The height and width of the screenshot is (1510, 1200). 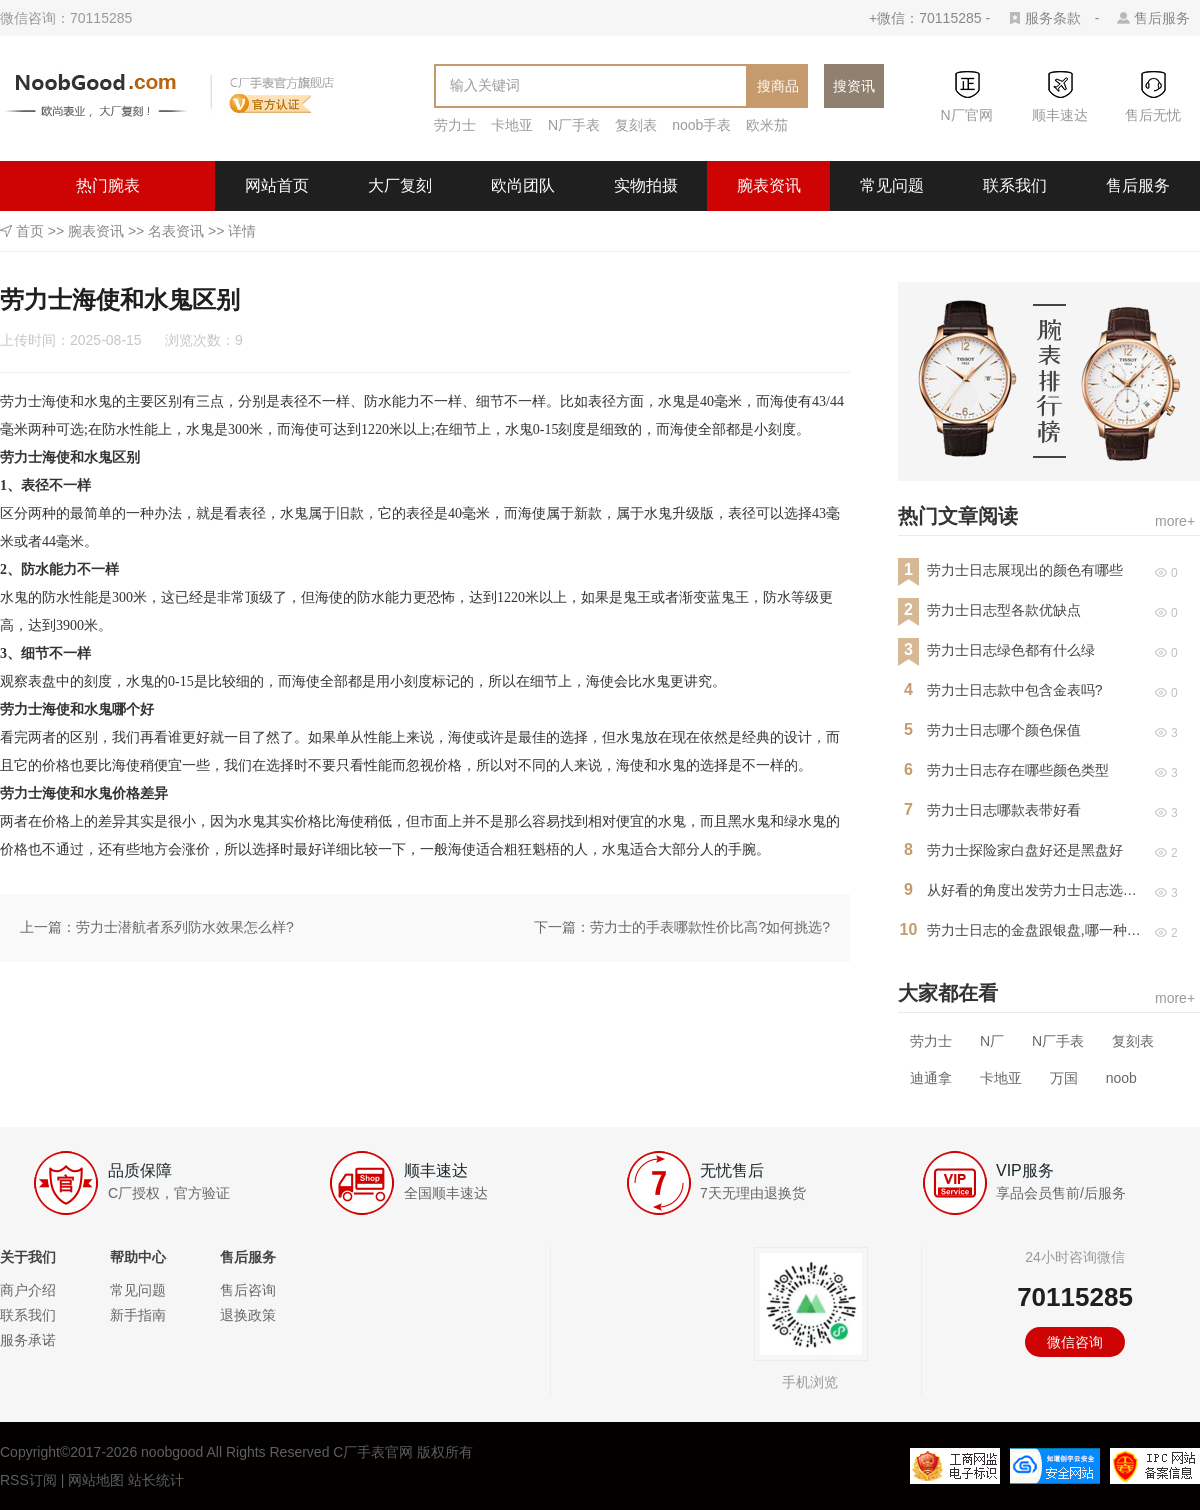 I want to click on 商户介绍, so click(x=28, y=1290).